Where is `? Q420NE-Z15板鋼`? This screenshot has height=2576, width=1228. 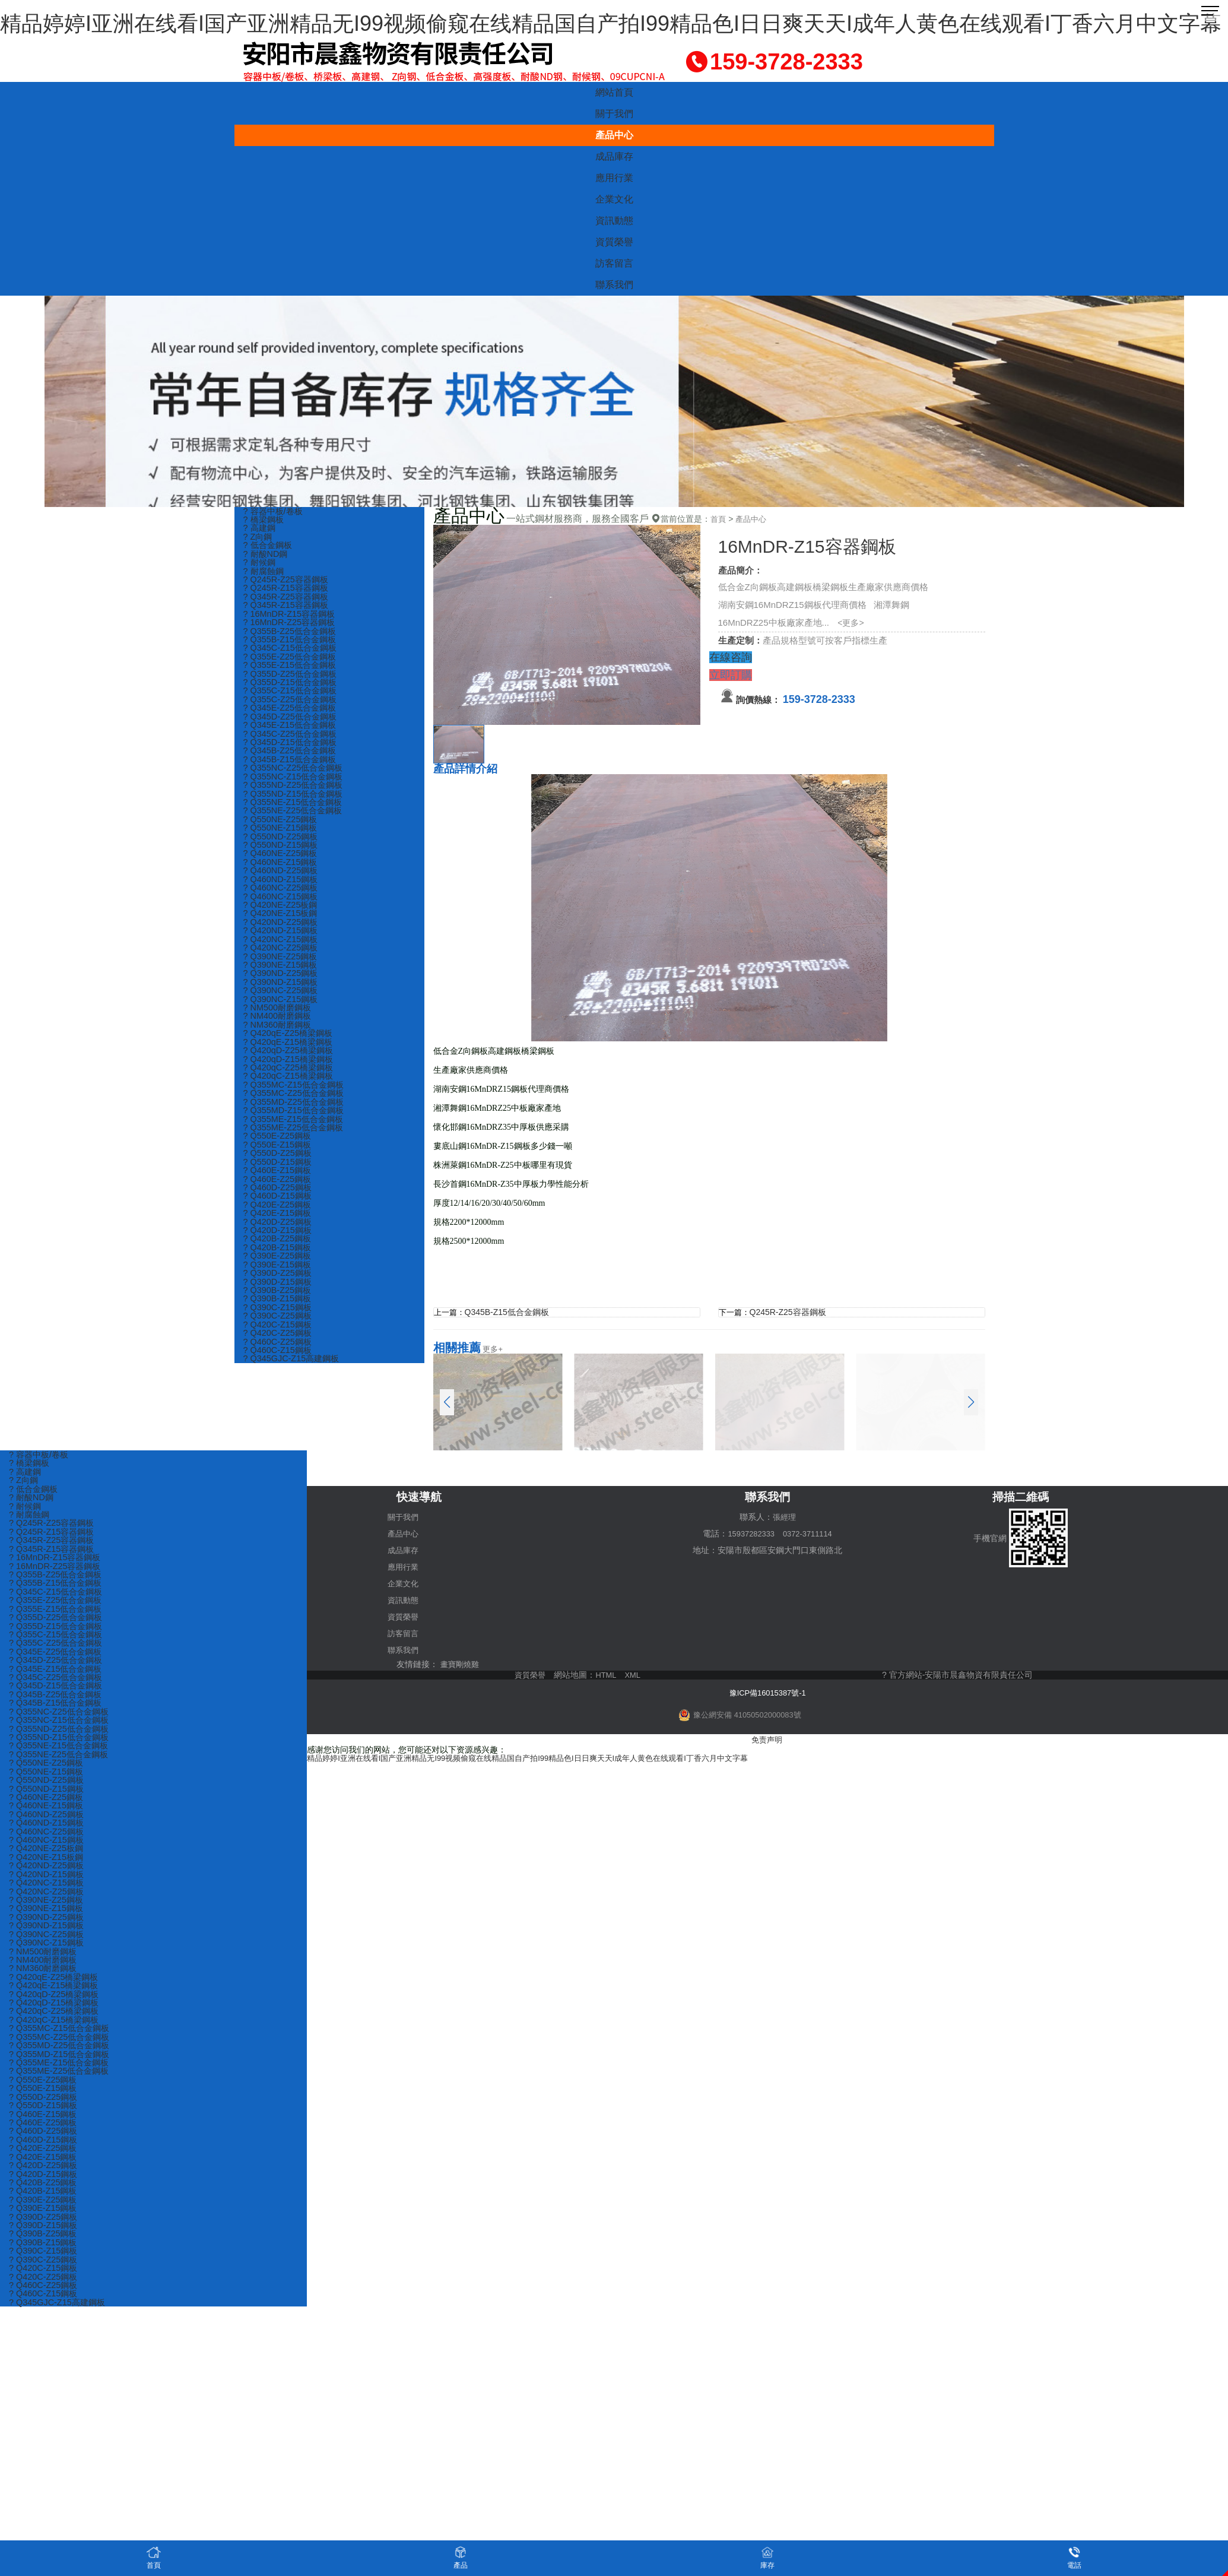 ? Q420NE-Z15板鋼 is located at coordinates (282, 930).